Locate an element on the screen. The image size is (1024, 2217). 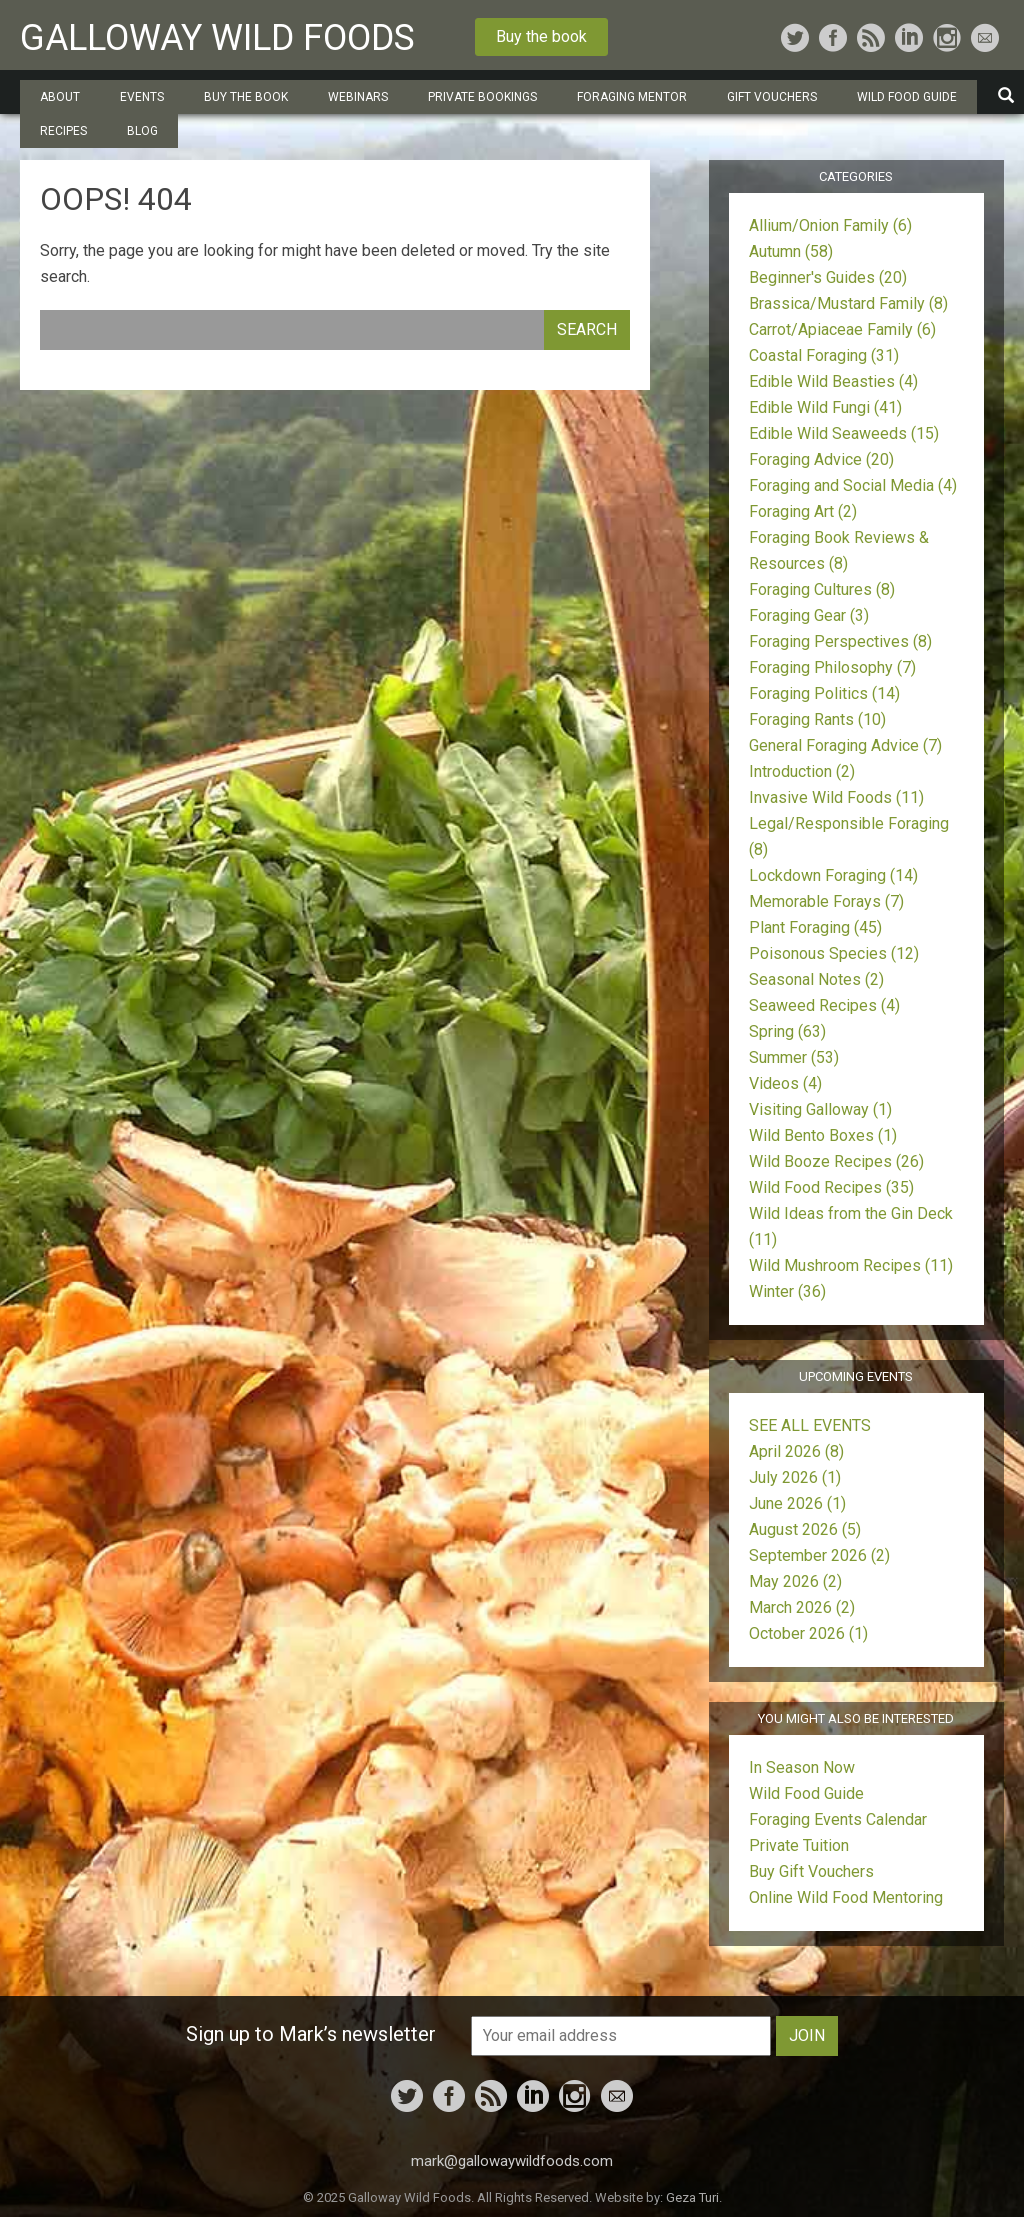
Lockdown Foraging is located at coordinates (833, 875).